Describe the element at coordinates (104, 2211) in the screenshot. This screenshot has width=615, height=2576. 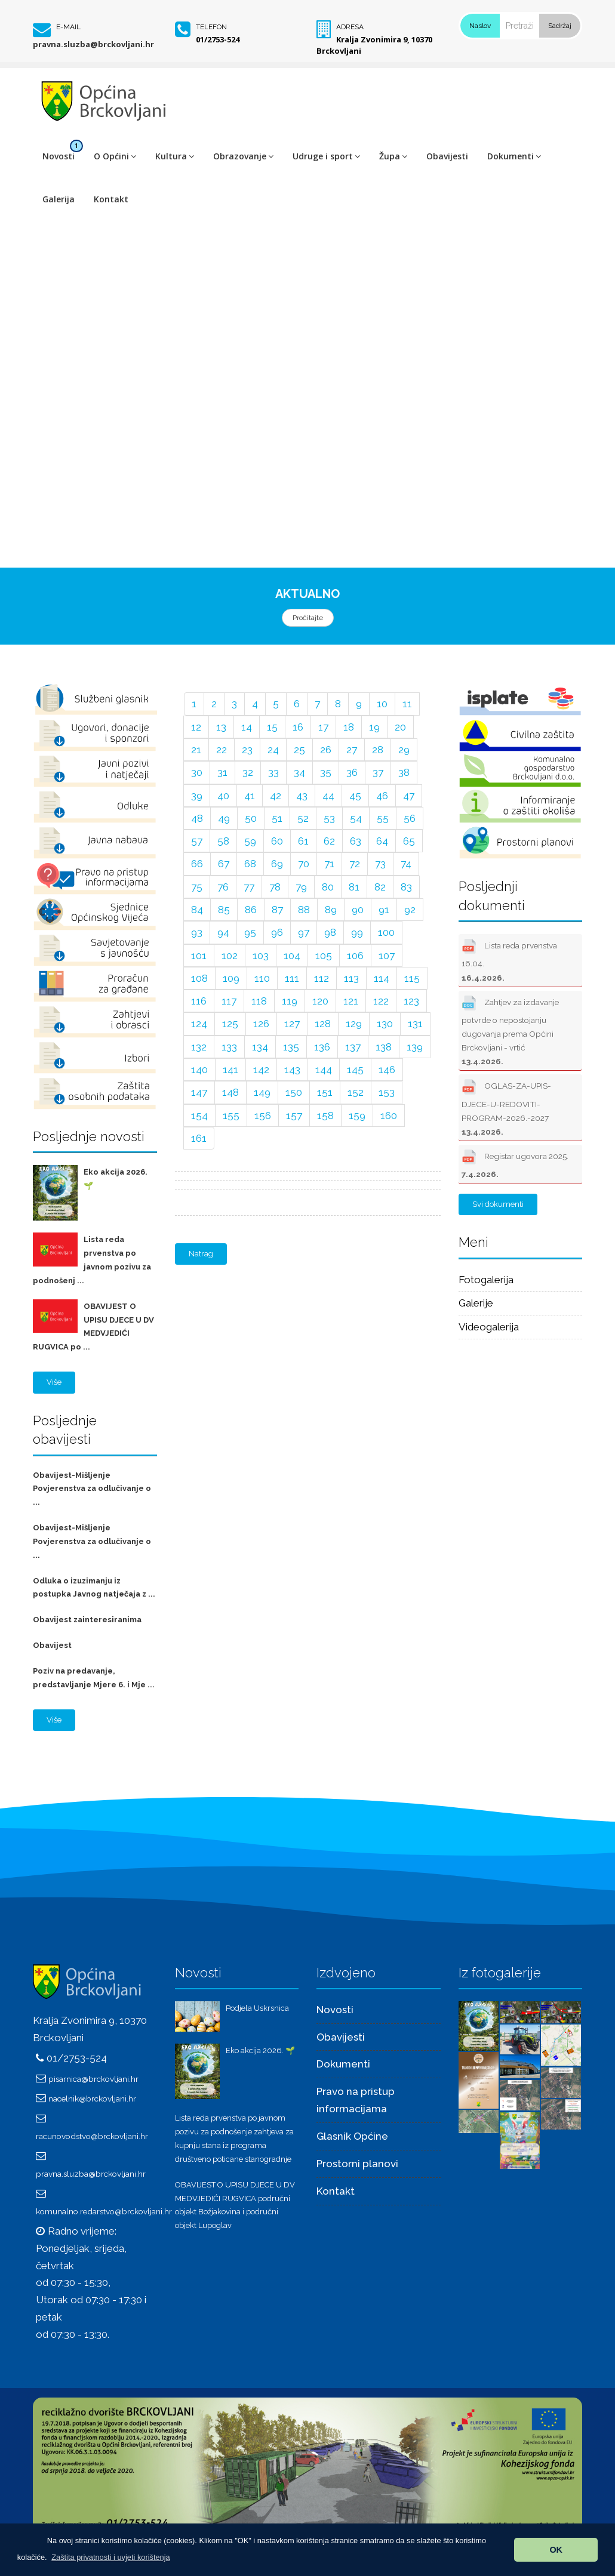
I see `komunalno.redarstvo@brckovljani.hr` at that location.